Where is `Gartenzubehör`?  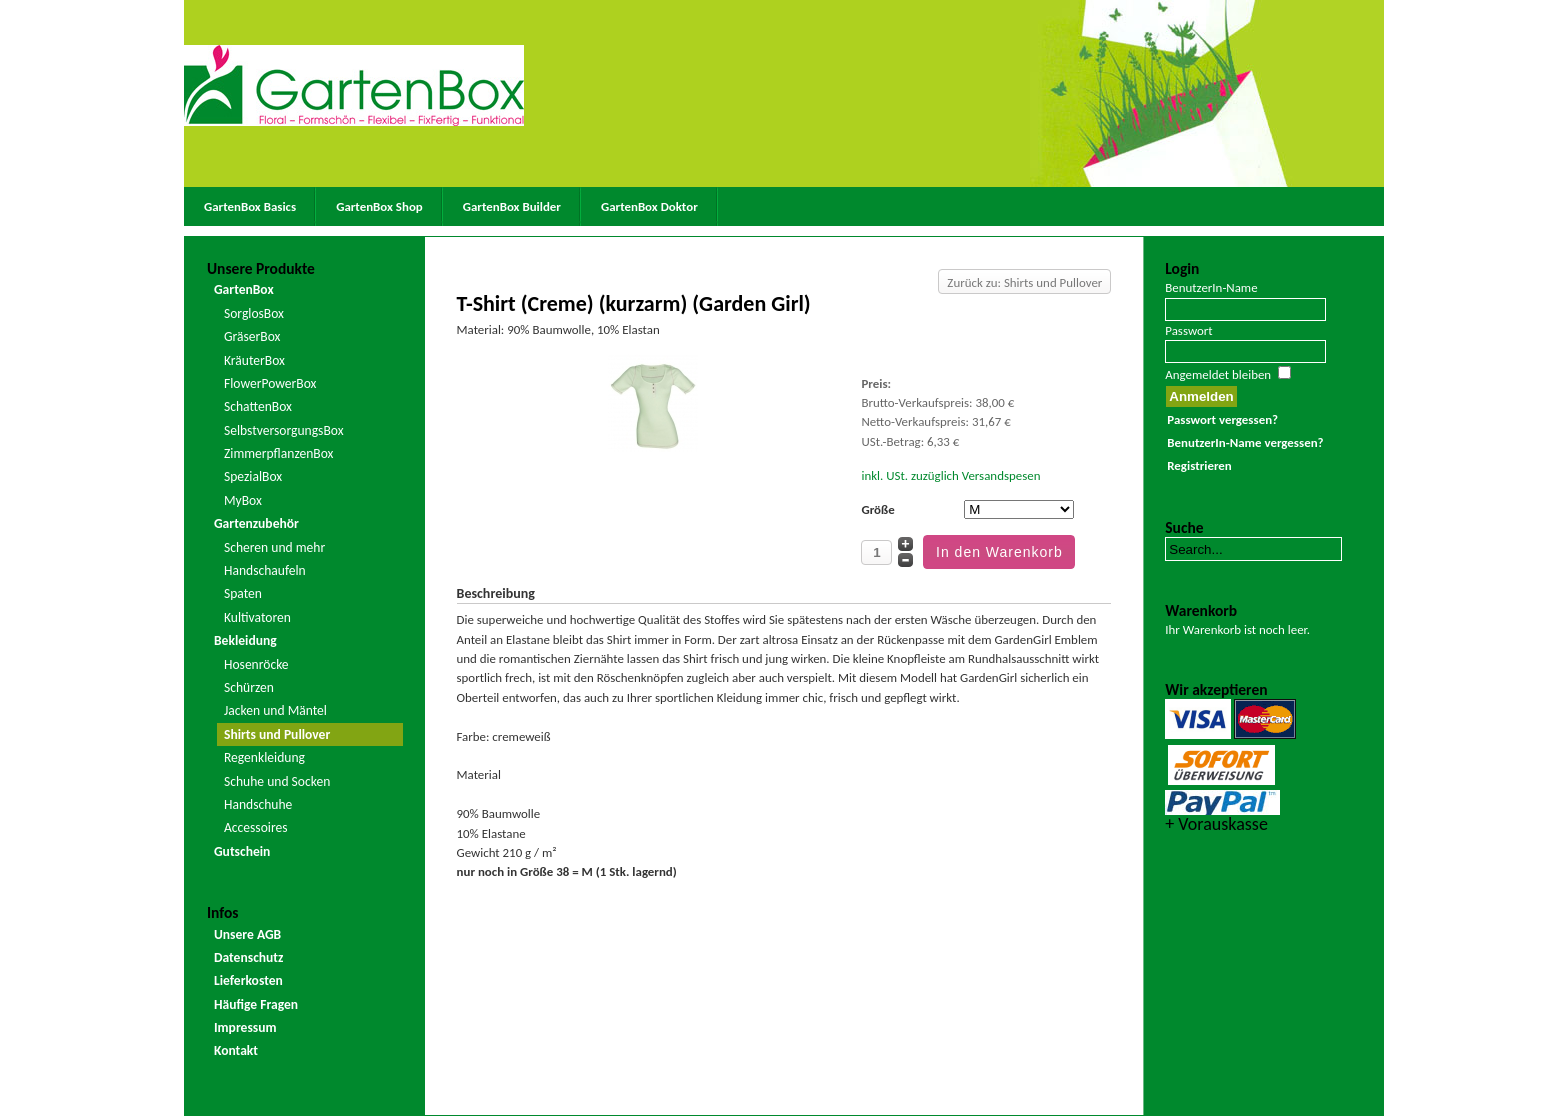
Gartenzubehör is located at coordinates (256, 523).